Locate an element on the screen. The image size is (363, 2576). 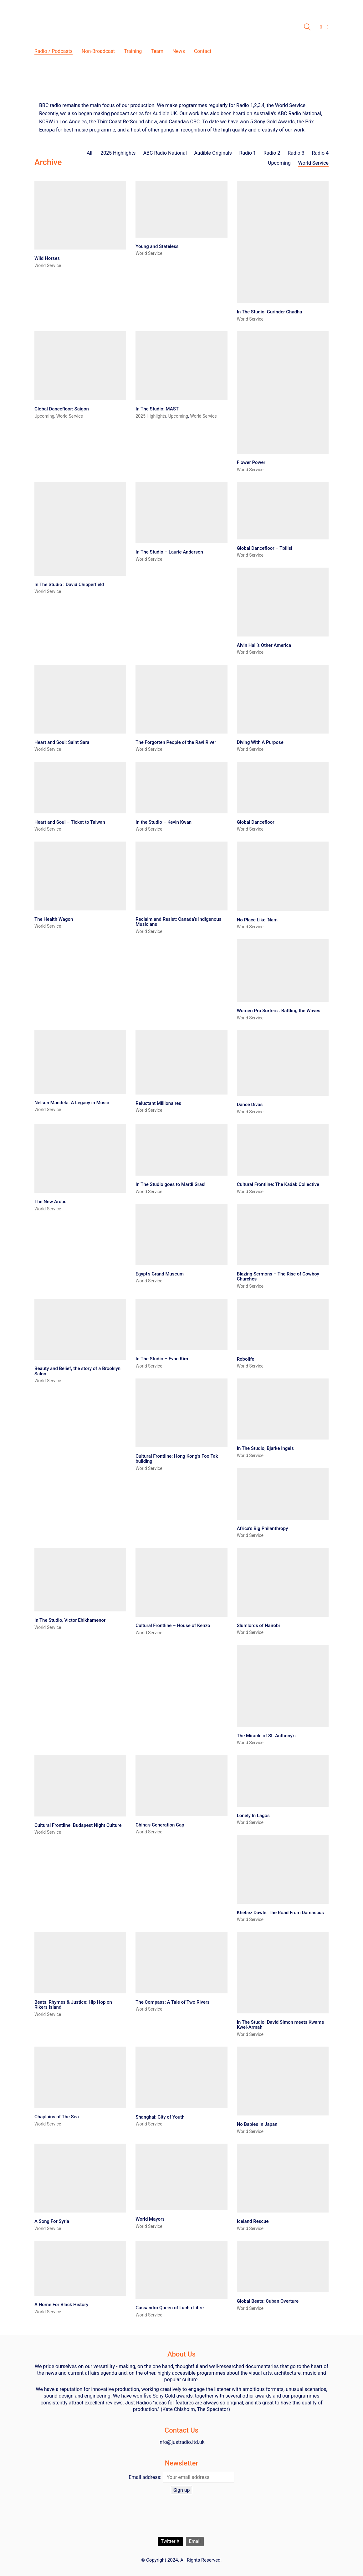
Egypt’s Grand Museum is located at coordinates (159, 1274).